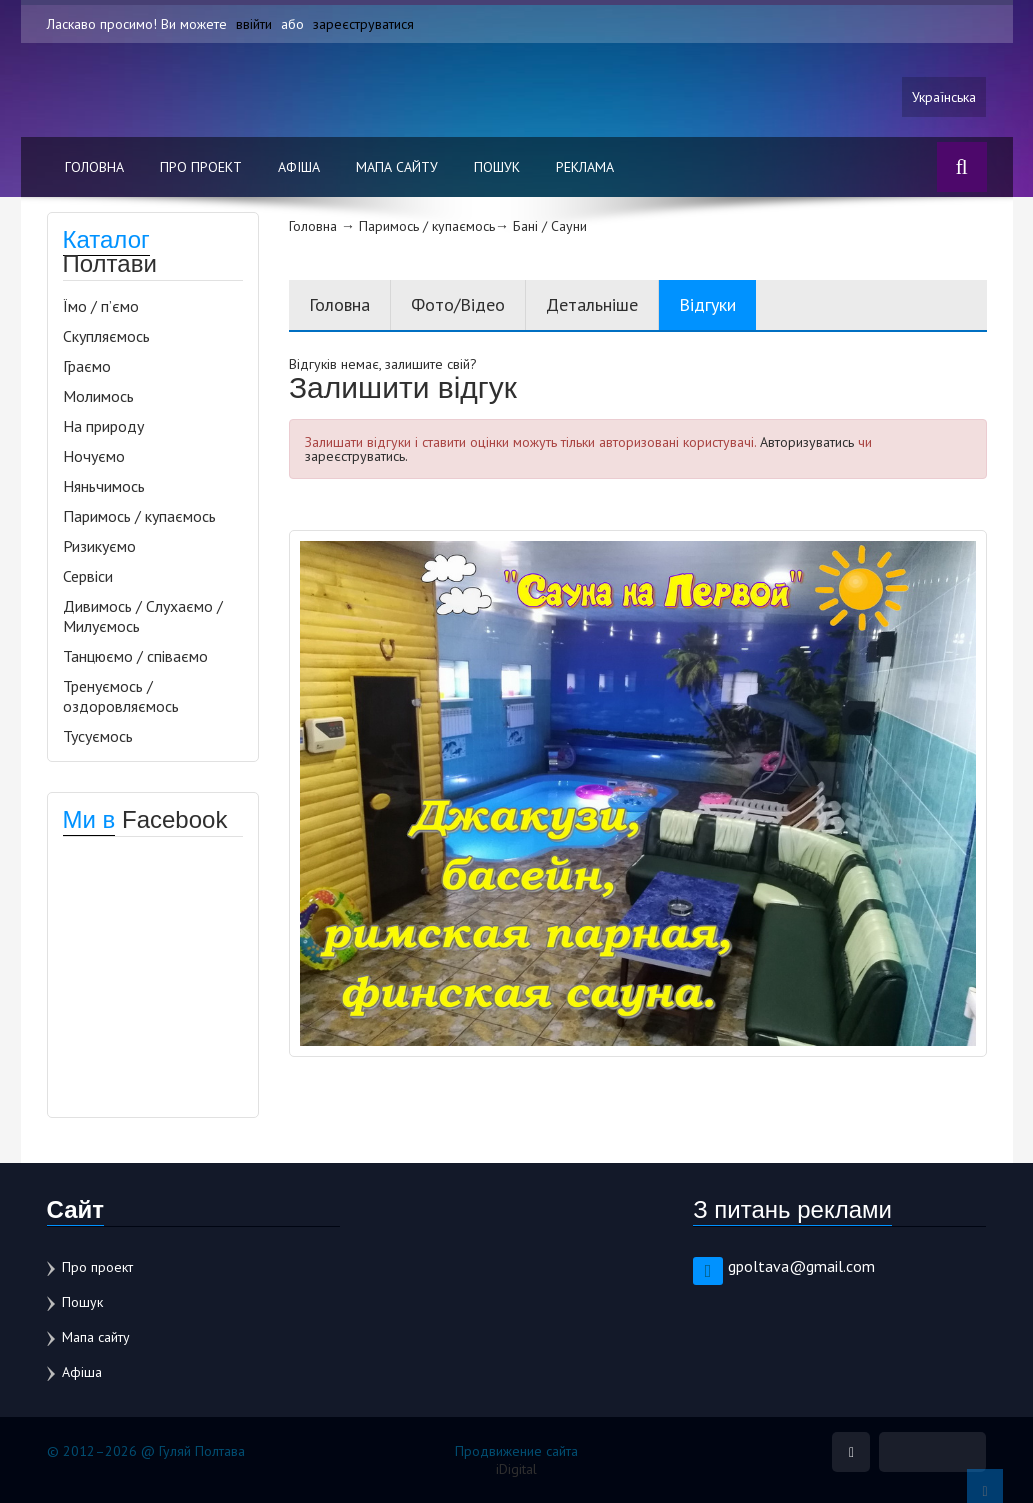  What do you see at coordinates (98, 736) in the screenshot?
I see `Тусуємось` at bounding box center [98, 736].